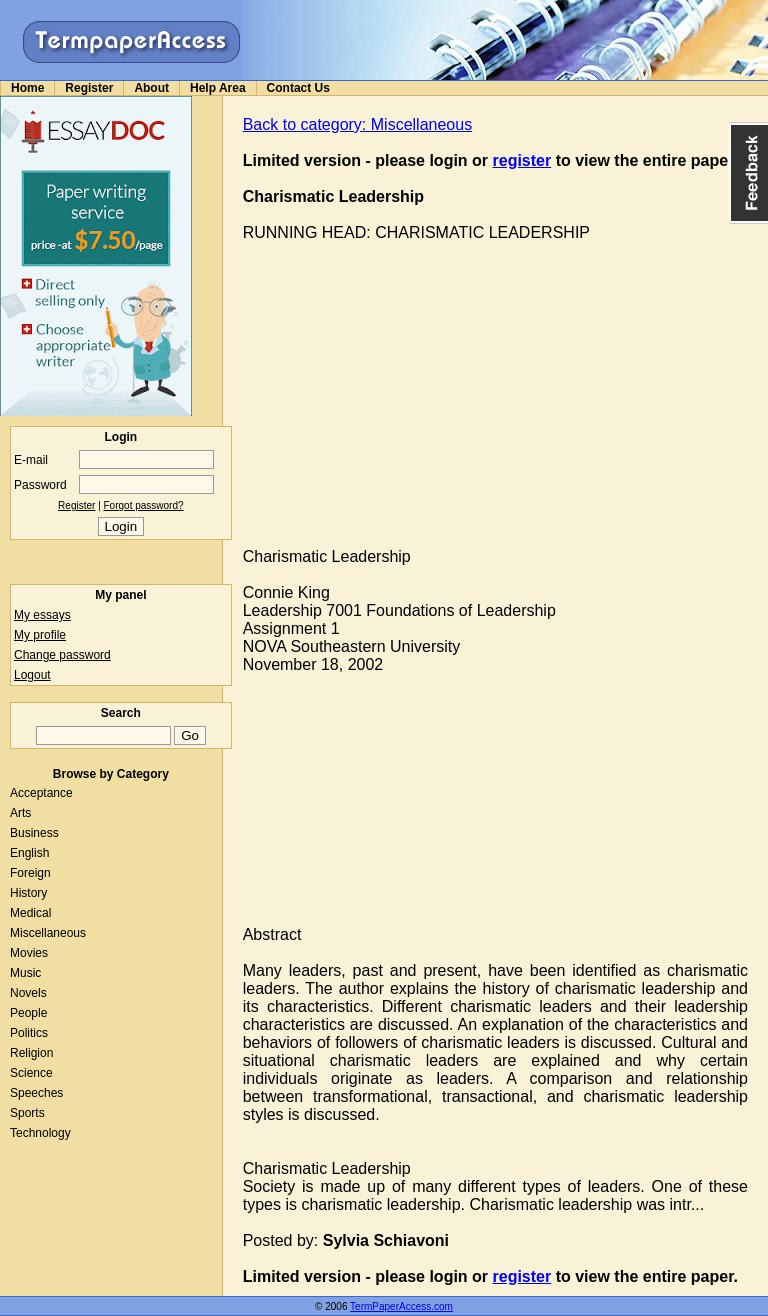 This screenshot has height=1316, width=768. What do you see at coordinates (27, 1113) in the screenshot?
I see `Sports` at bounding box center [27, 1113].